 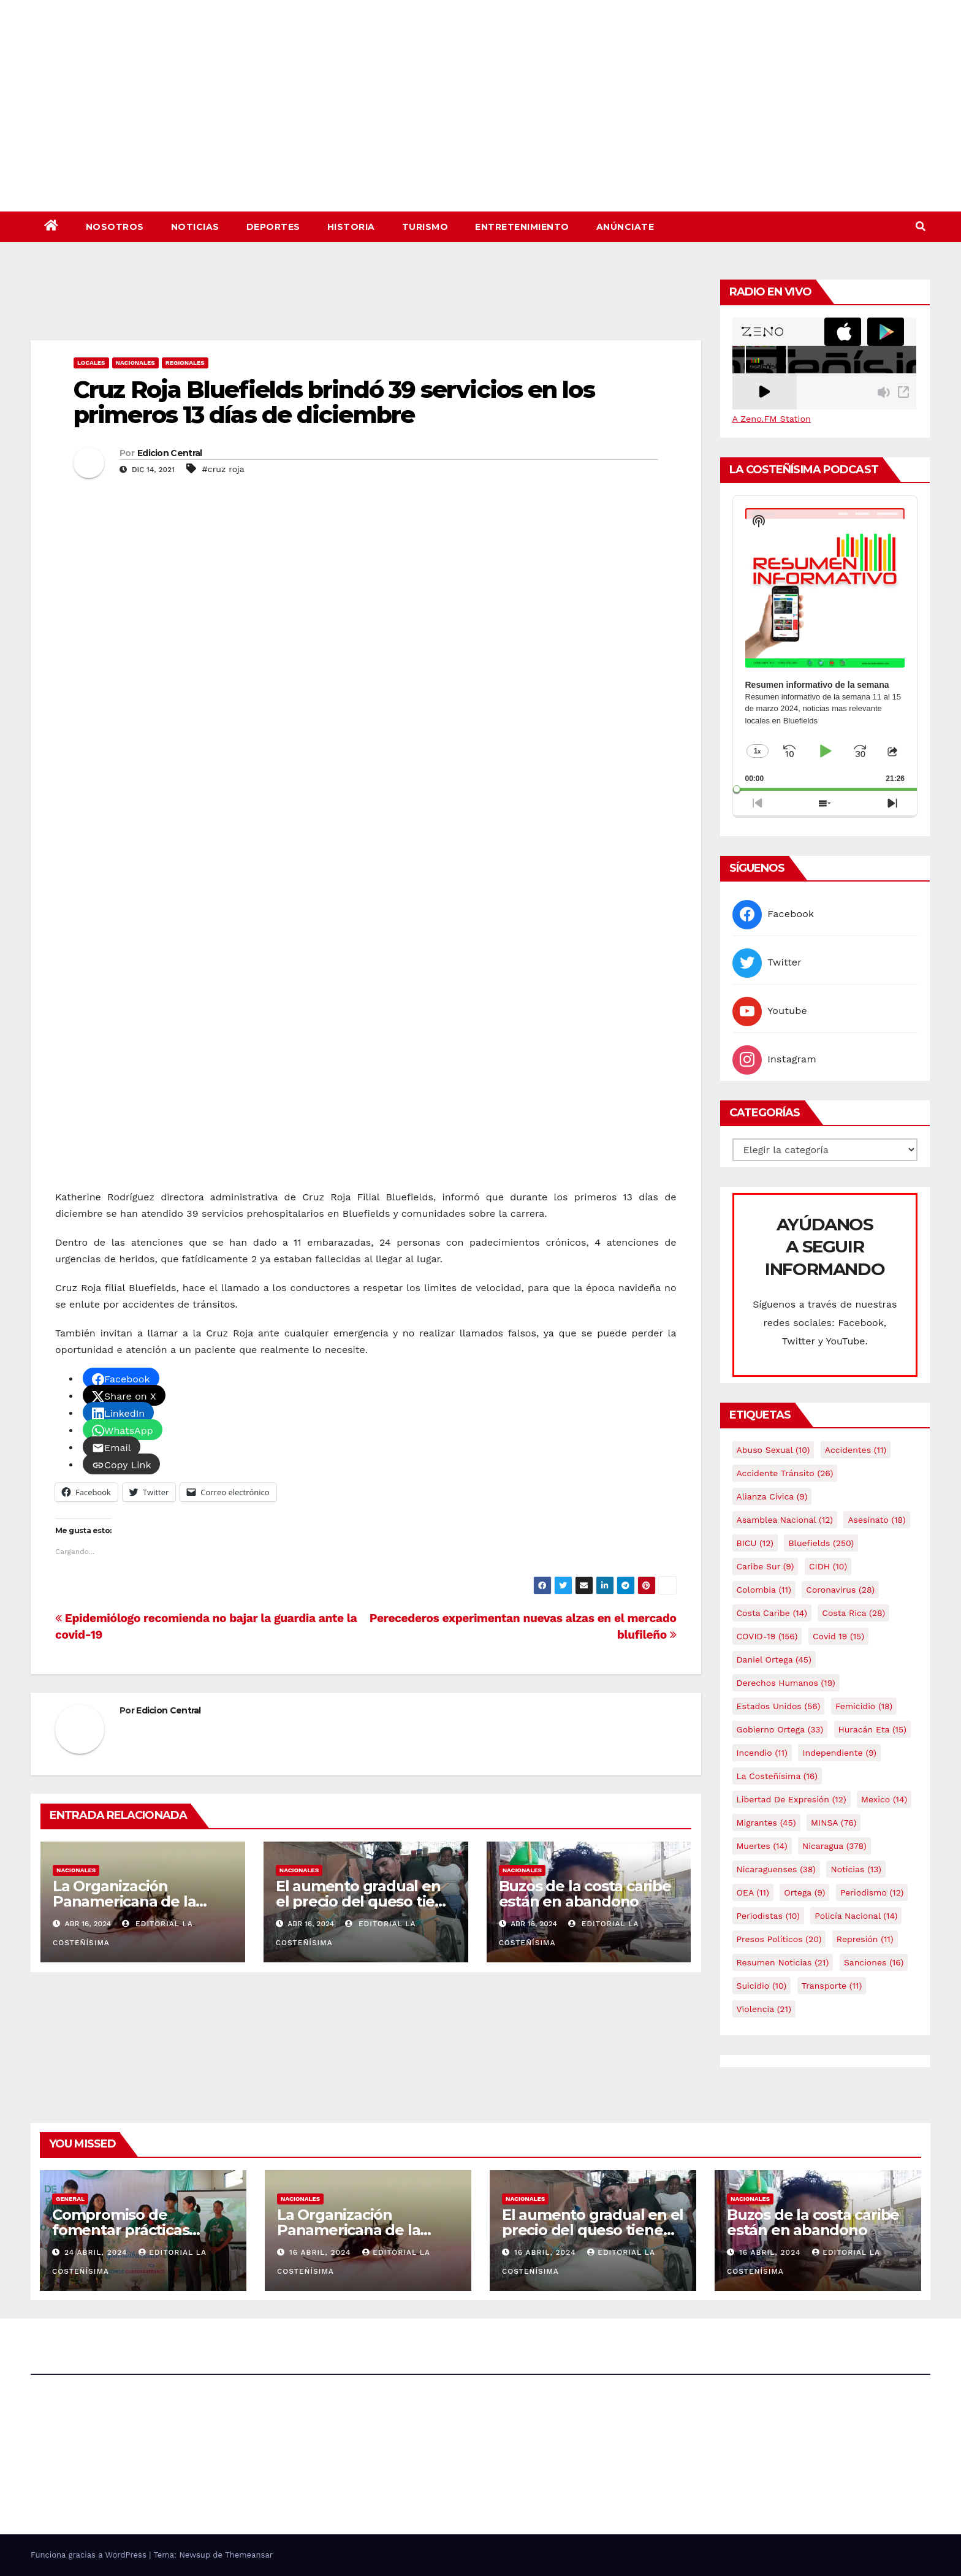 What do you see at coordinates (876, 1520) in the screenshot?
I see `Asesinato [Asesinato (18 elementos)]` at bounding box center [876, 1520].